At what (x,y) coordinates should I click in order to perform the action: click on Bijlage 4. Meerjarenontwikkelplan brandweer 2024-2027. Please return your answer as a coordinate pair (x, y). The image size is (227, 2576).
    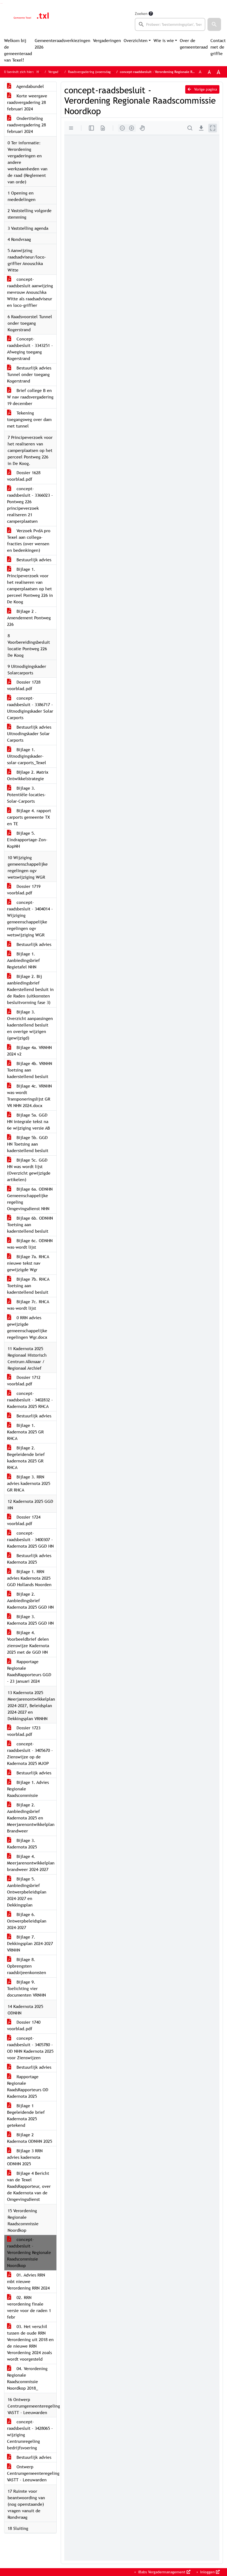
    Looking at the image, I should click on (31, 1863).